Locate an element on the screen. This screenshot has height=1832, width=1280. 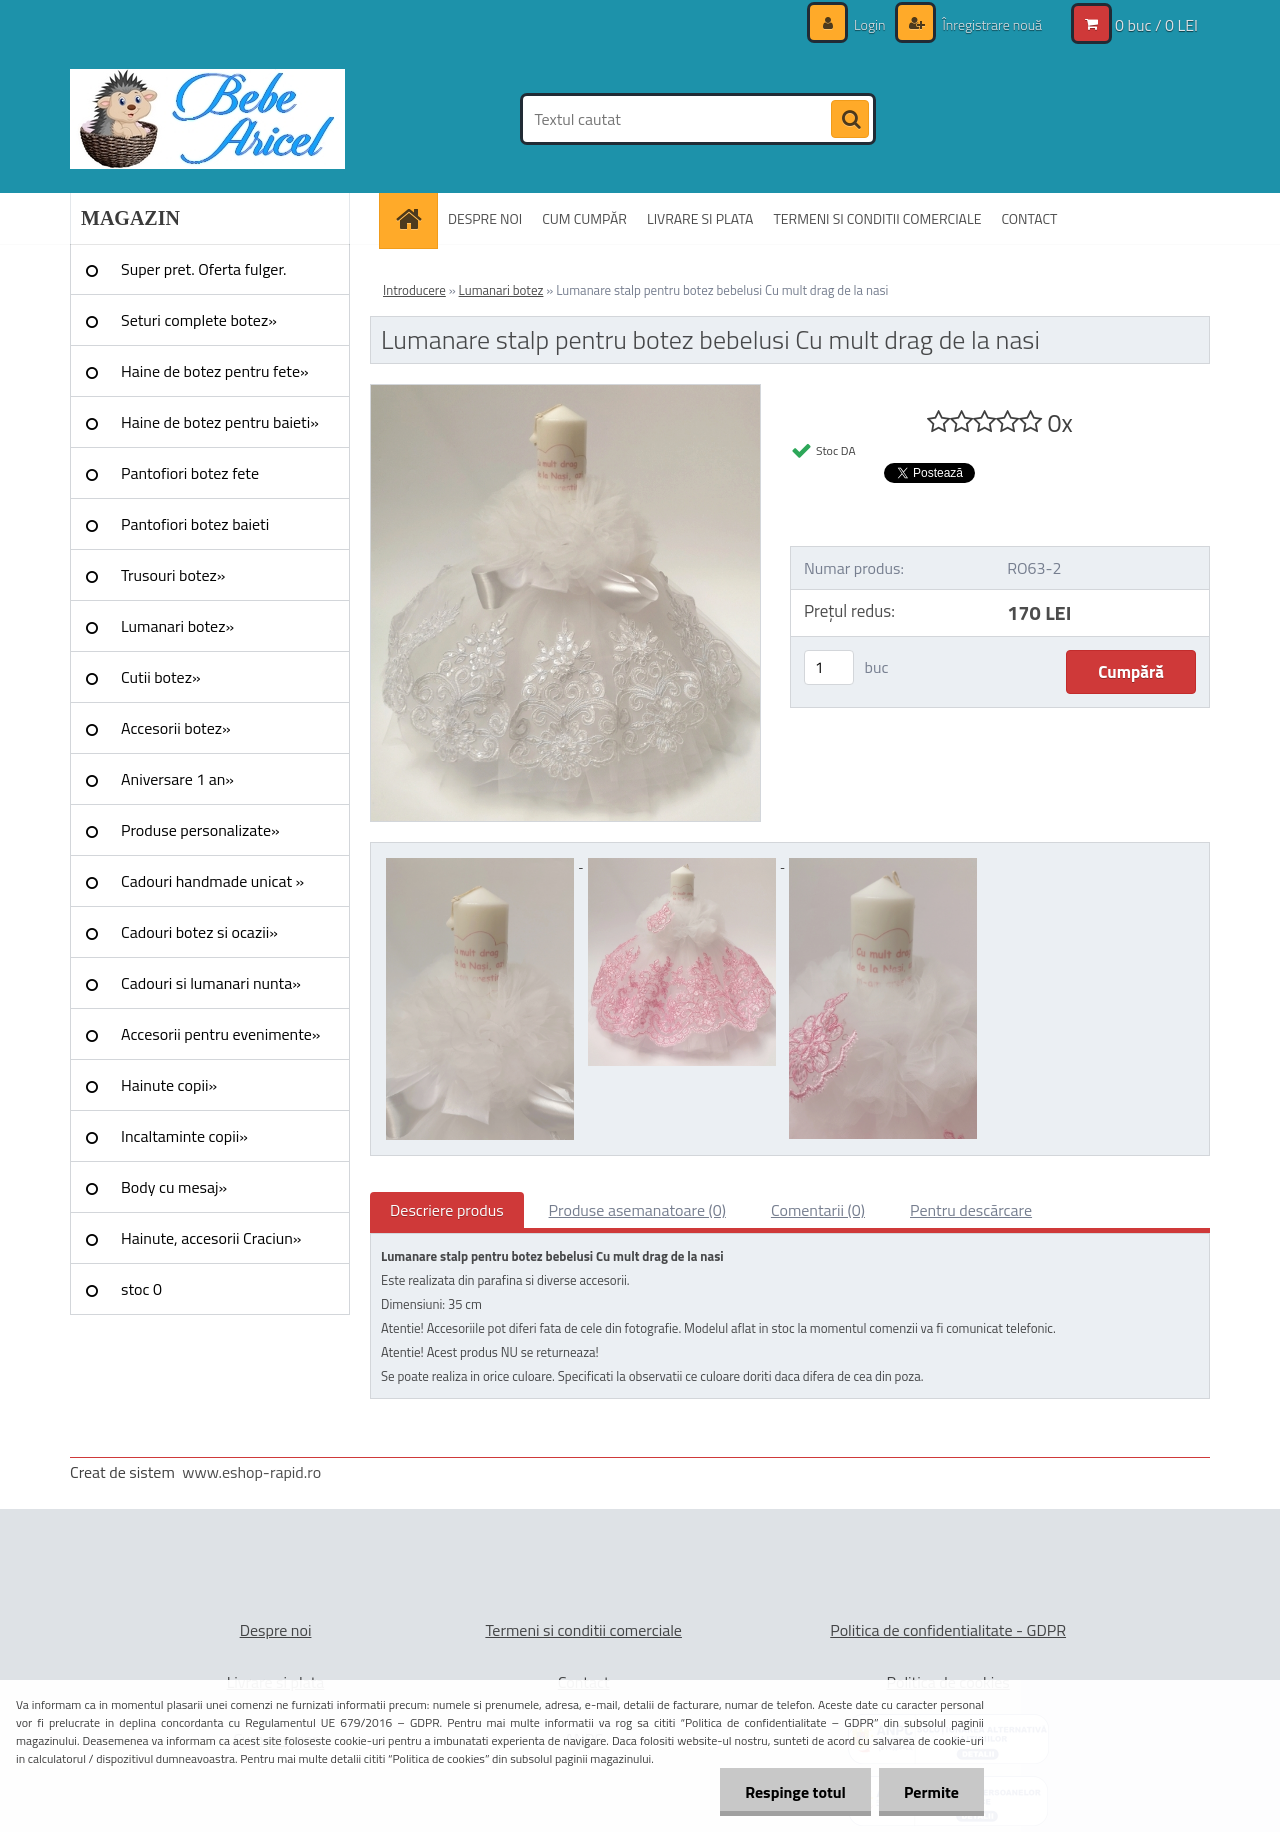
Lumanari botez» is located at coordinates (177, 626).